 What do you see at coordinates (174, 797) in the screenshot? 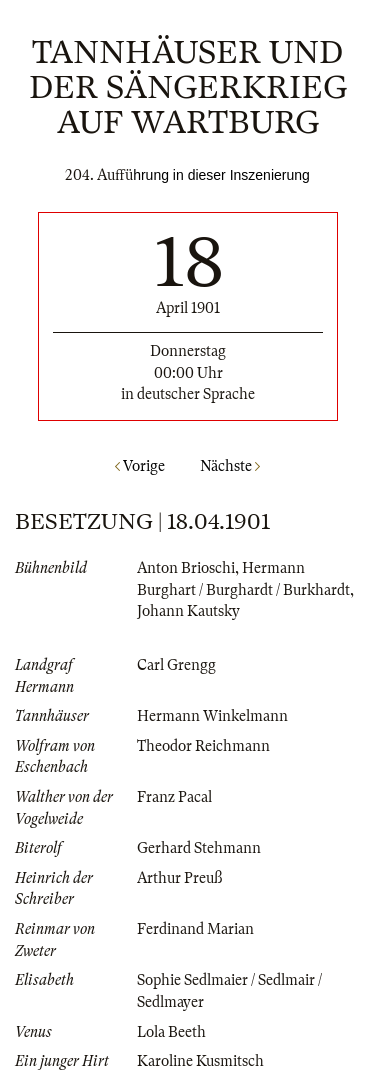
I see `Franz Pacal` at bounding box center [174, 797].